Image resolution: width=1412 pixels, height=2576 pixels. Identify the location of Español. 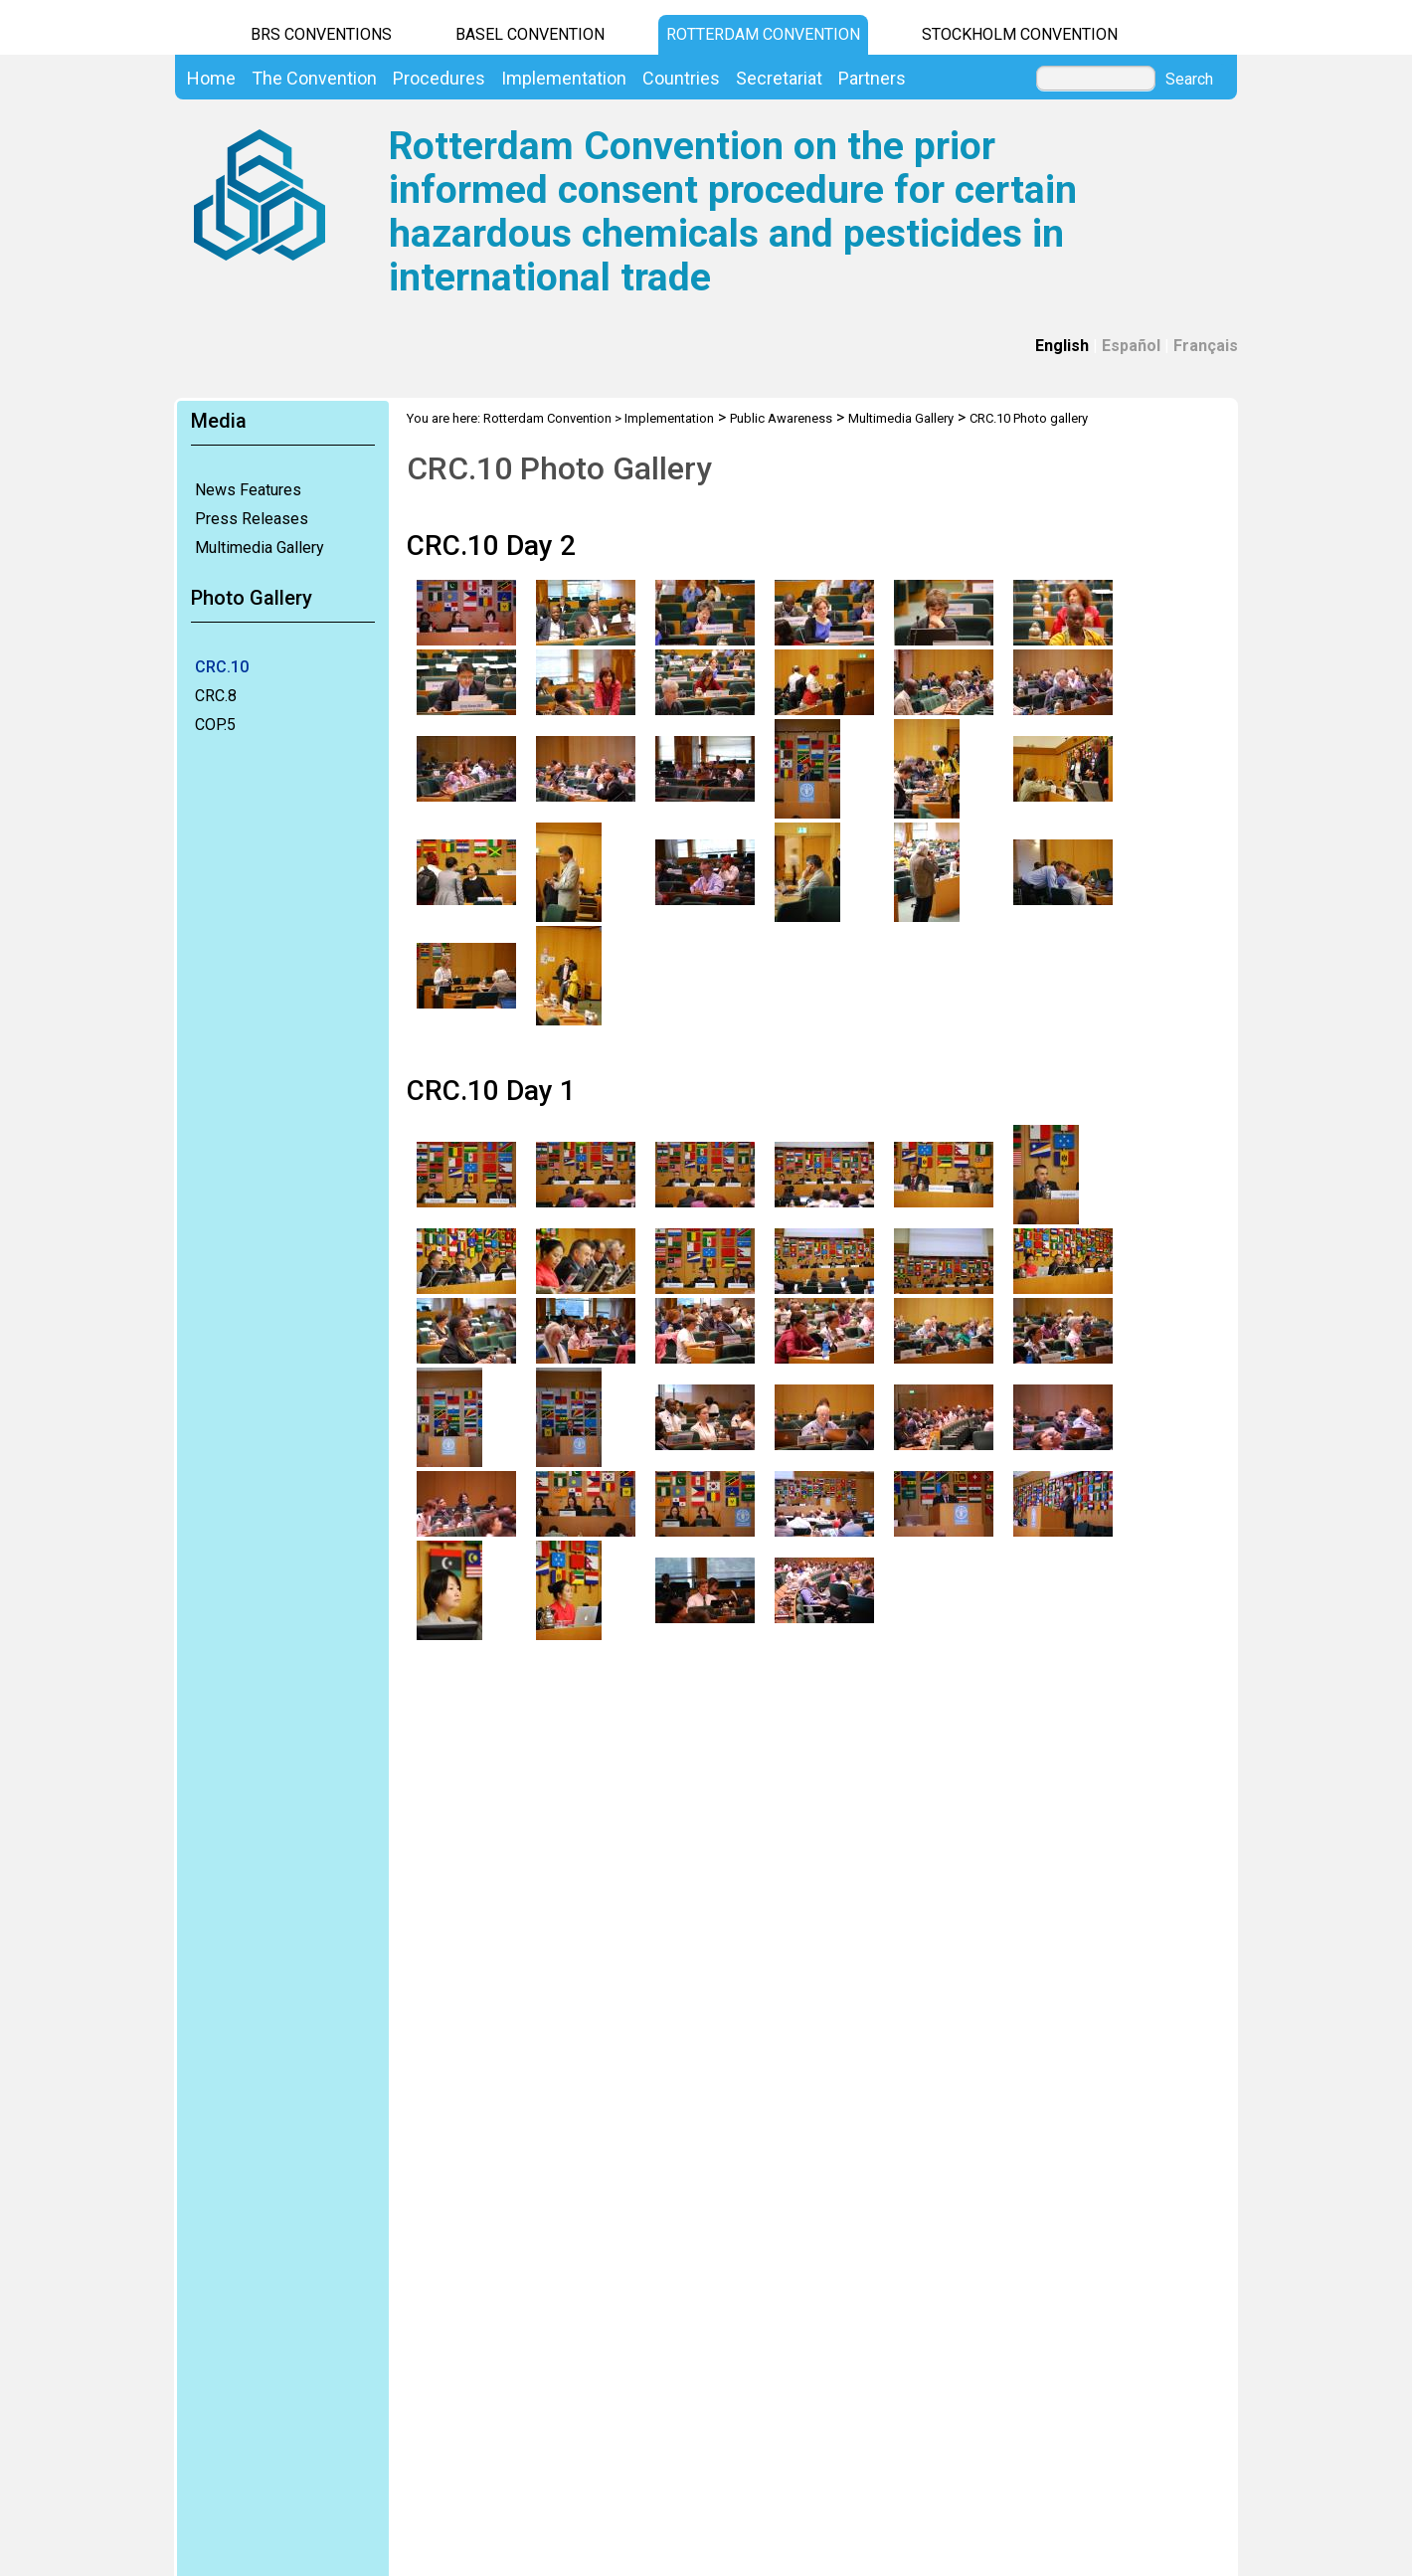
(1131, 345).